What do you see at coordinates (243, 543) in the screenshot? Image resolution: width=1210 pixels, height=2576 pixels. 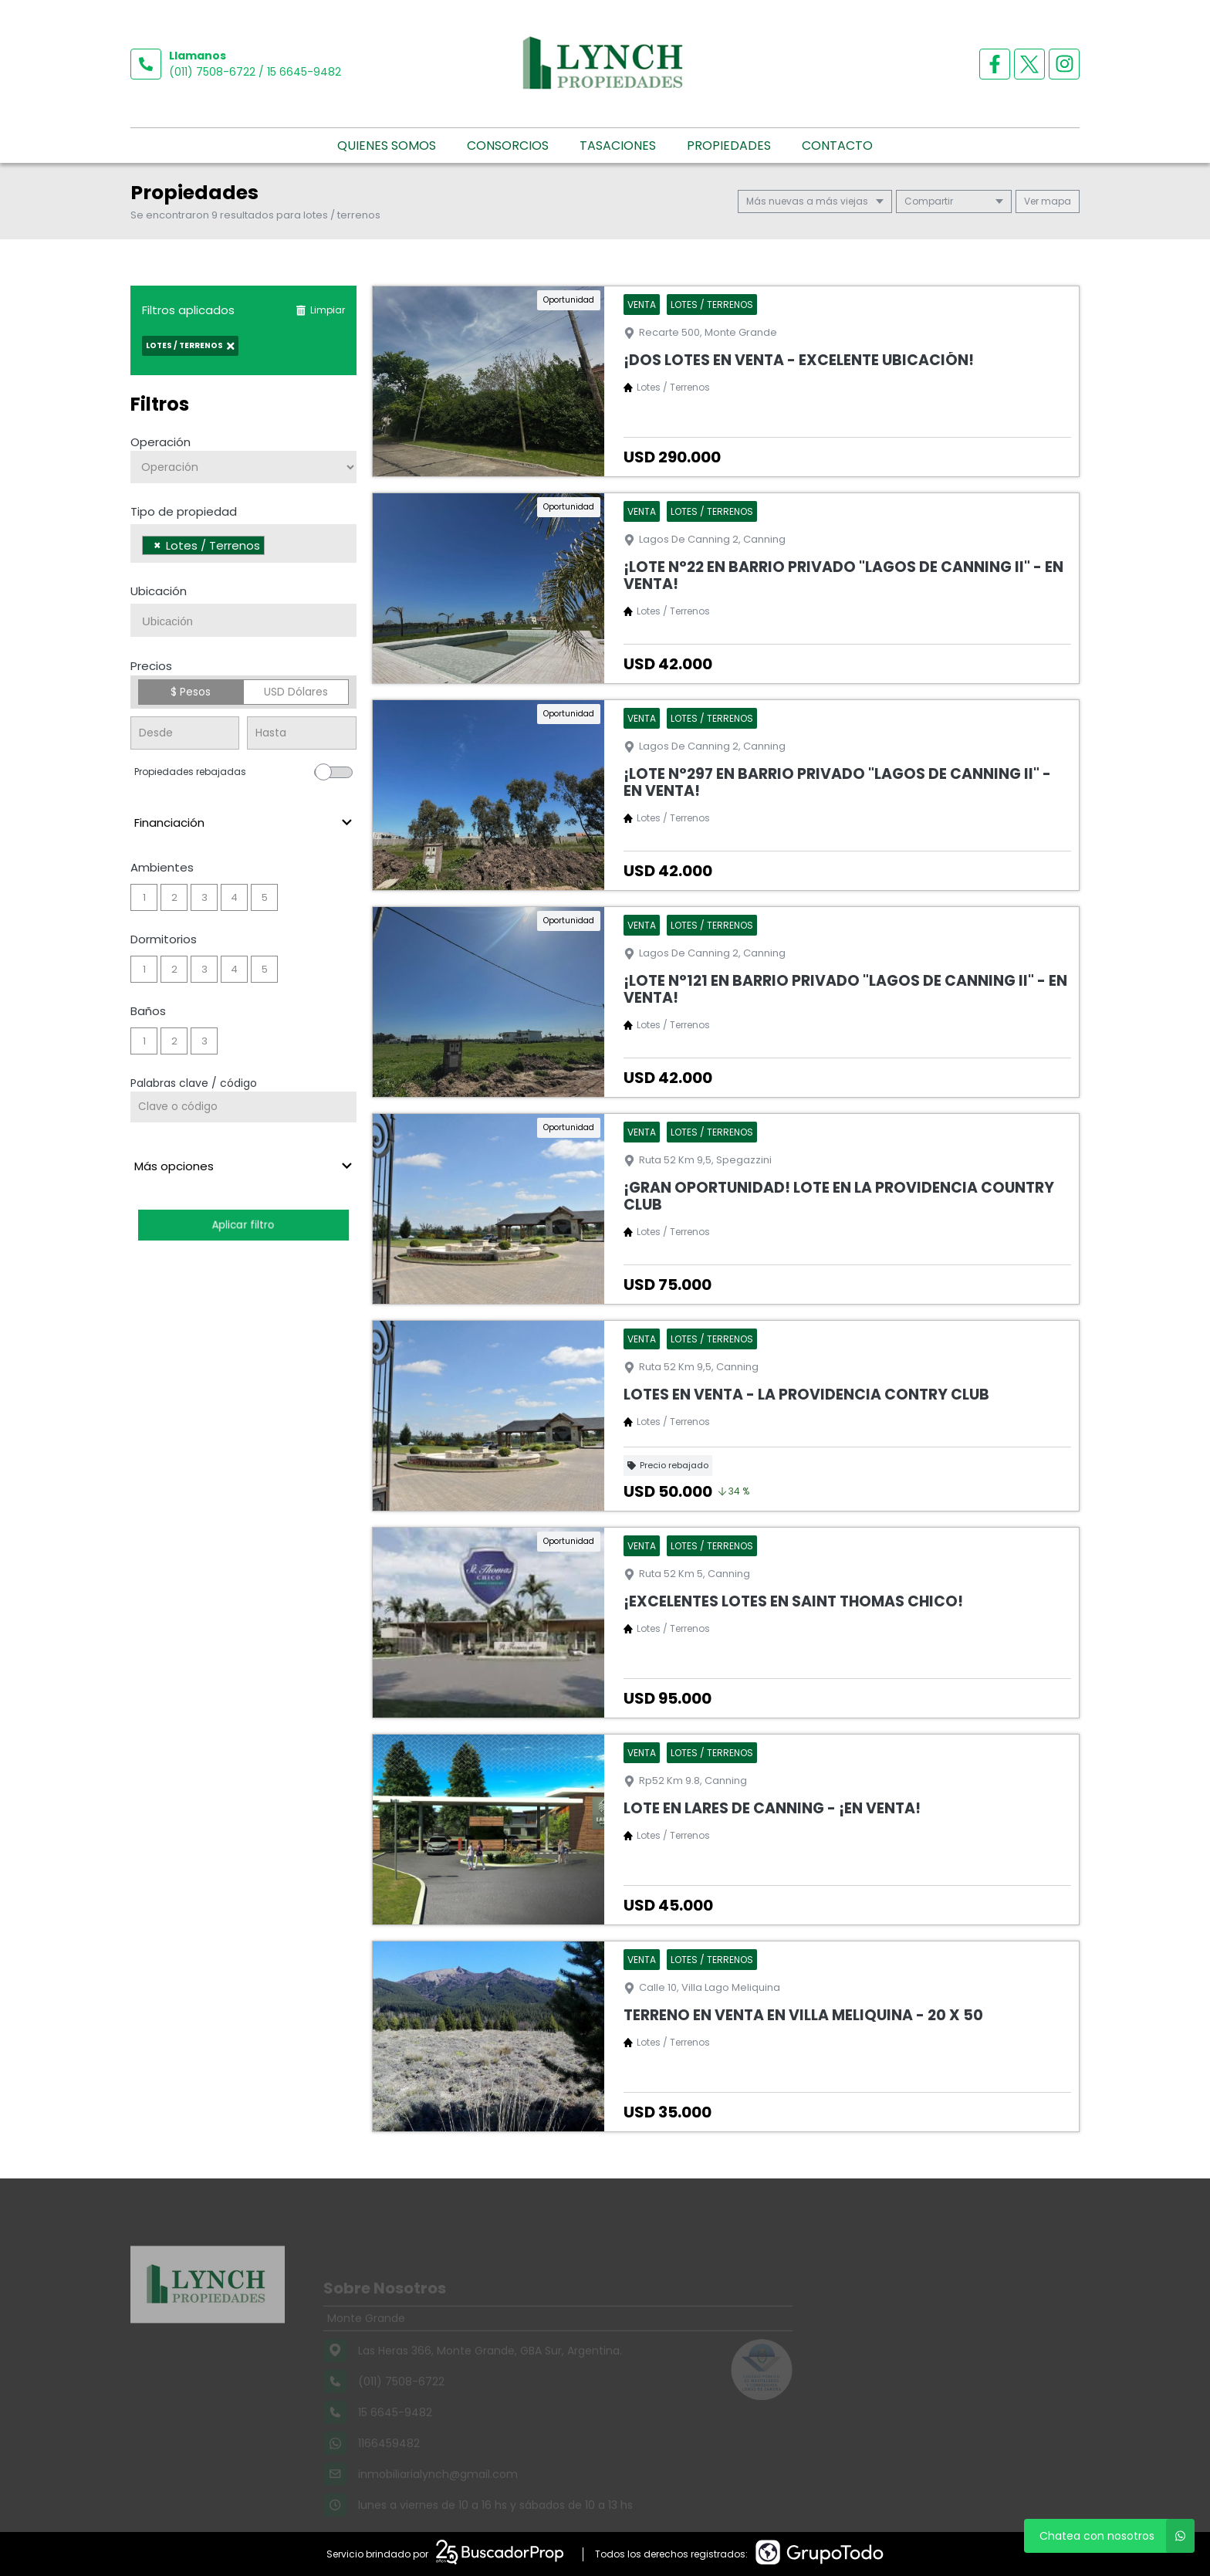 I see `[combobox]` at bounding box center [243, 543].